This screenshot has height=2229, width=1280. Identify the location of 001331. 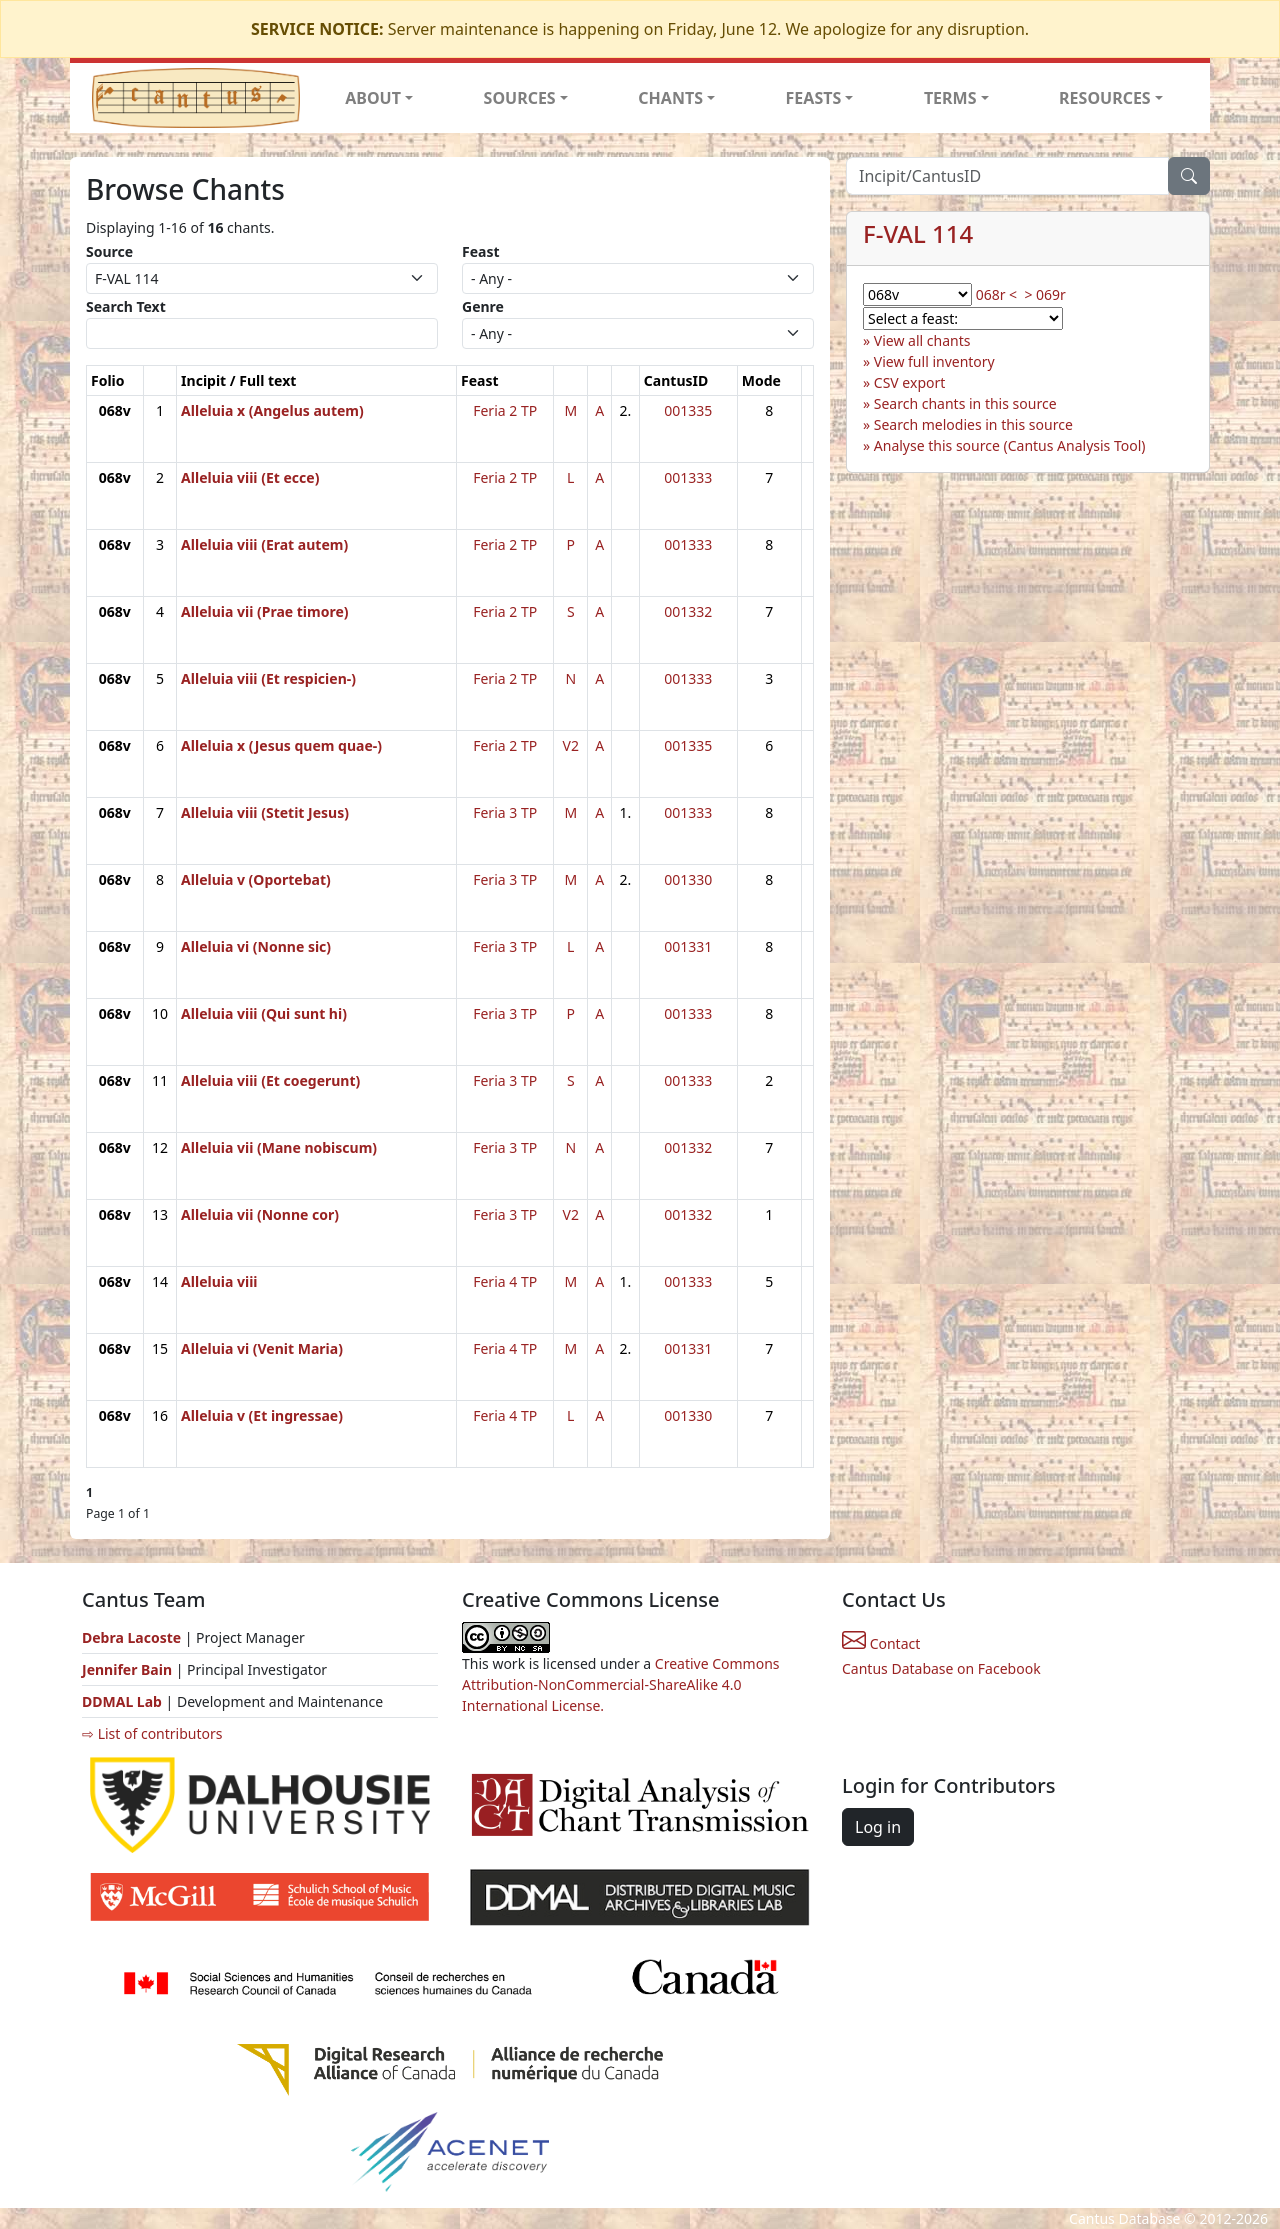
(688, 946).